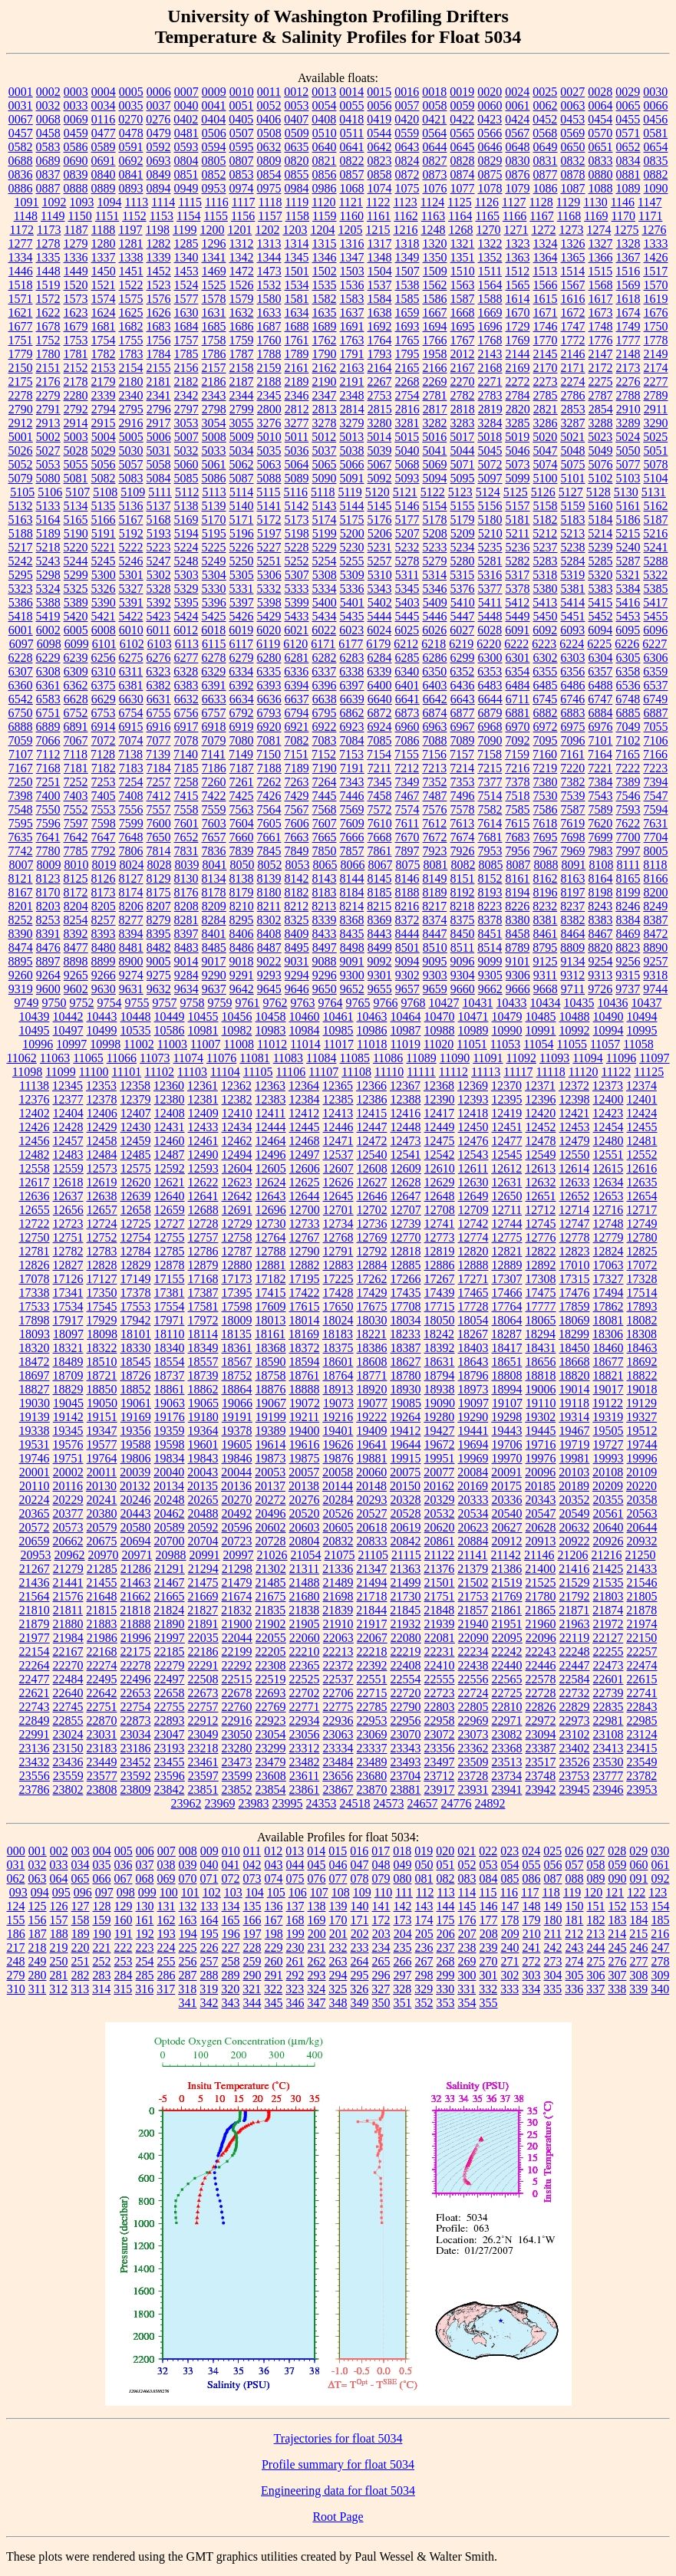 The width and height of the screenshot is (676, 2576). What do you see at coordinates (304, 1347) in the screenshot?
I see `18372` at bounding box center [304, 1347].